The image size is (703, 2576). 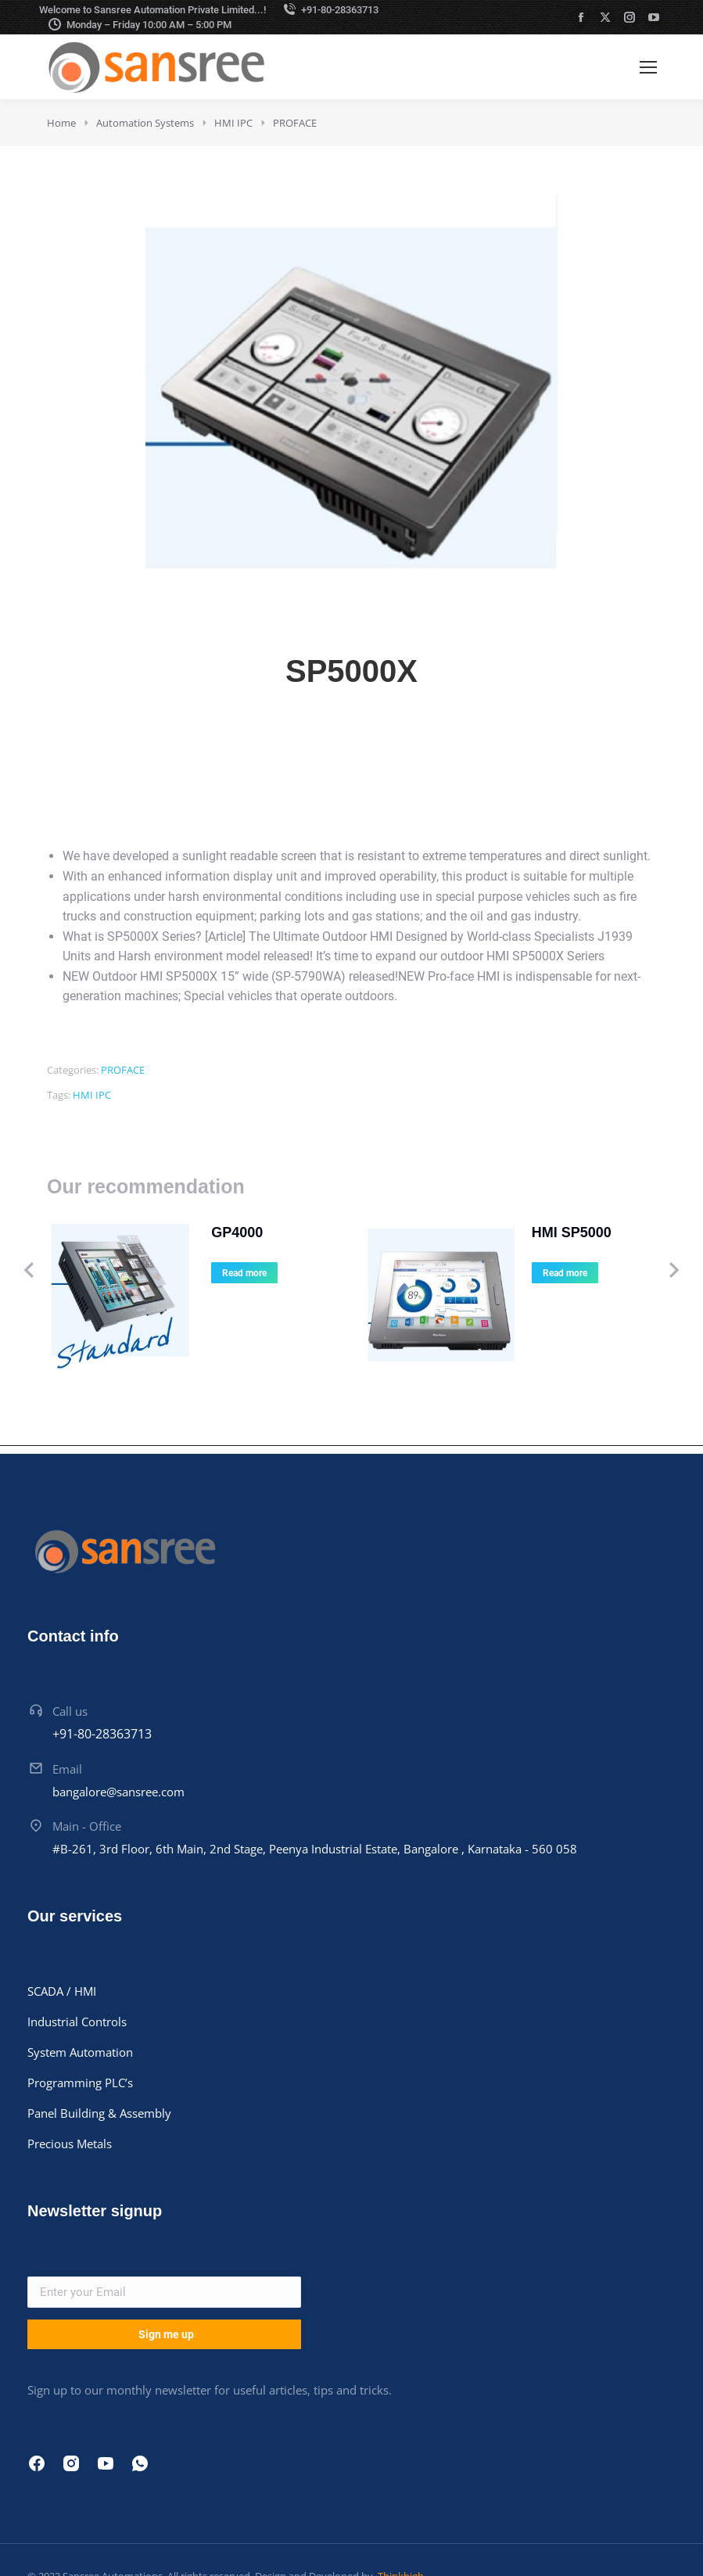 What do you see at coordinates (531, 2527) in the screenshot?
I see `Cookie policy` at bounding box center [531, 2527].